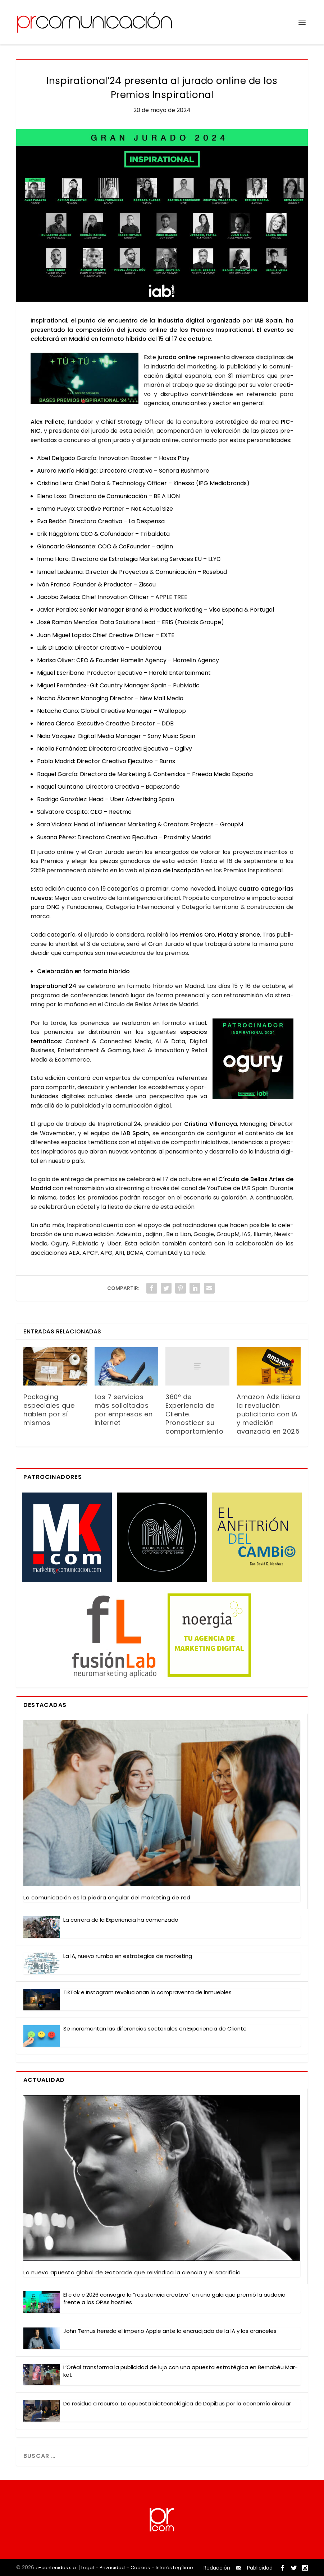  Describe the element at coordinates (177, 2403) in the screenshot. I see `De resi­duo a recur­so: La apues­ta bio­tec­no­ló­gi­ca de Dapi­bus por la eco­no­mía cir­cu­lar` at that location.